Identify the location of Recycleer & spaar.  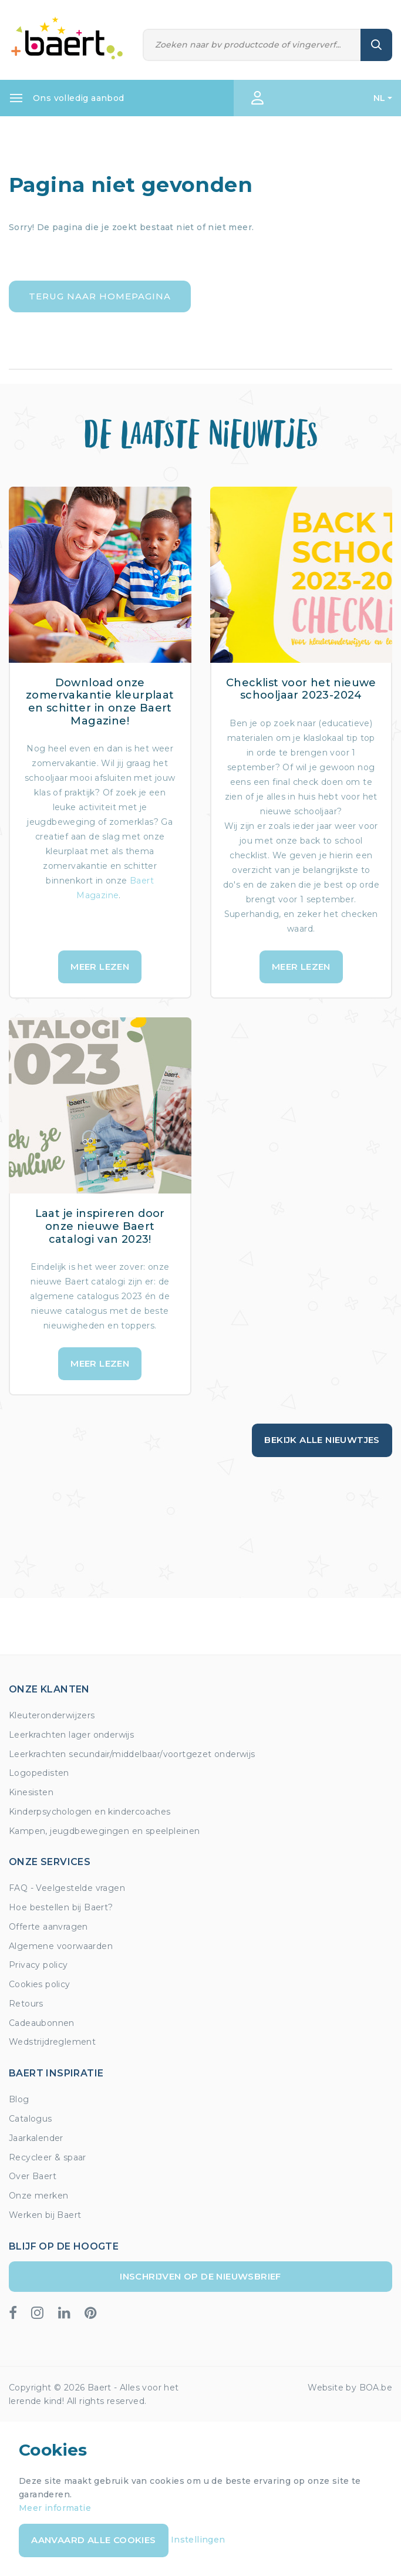
(47, 2157).